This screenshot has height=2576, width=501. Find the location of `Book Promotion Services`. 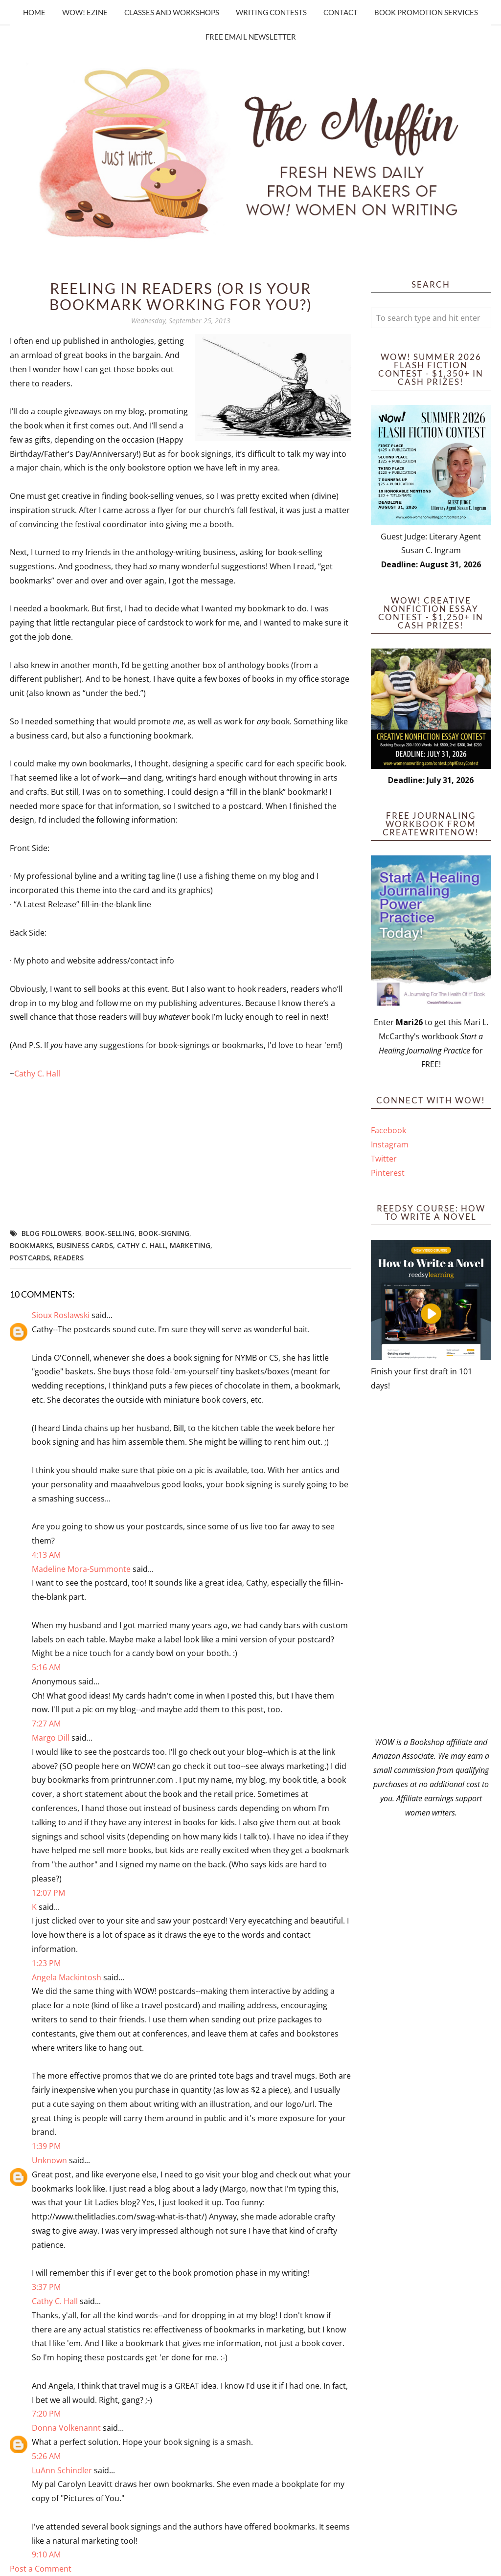

Book Promotion Services is located at coordinates (426, 12).